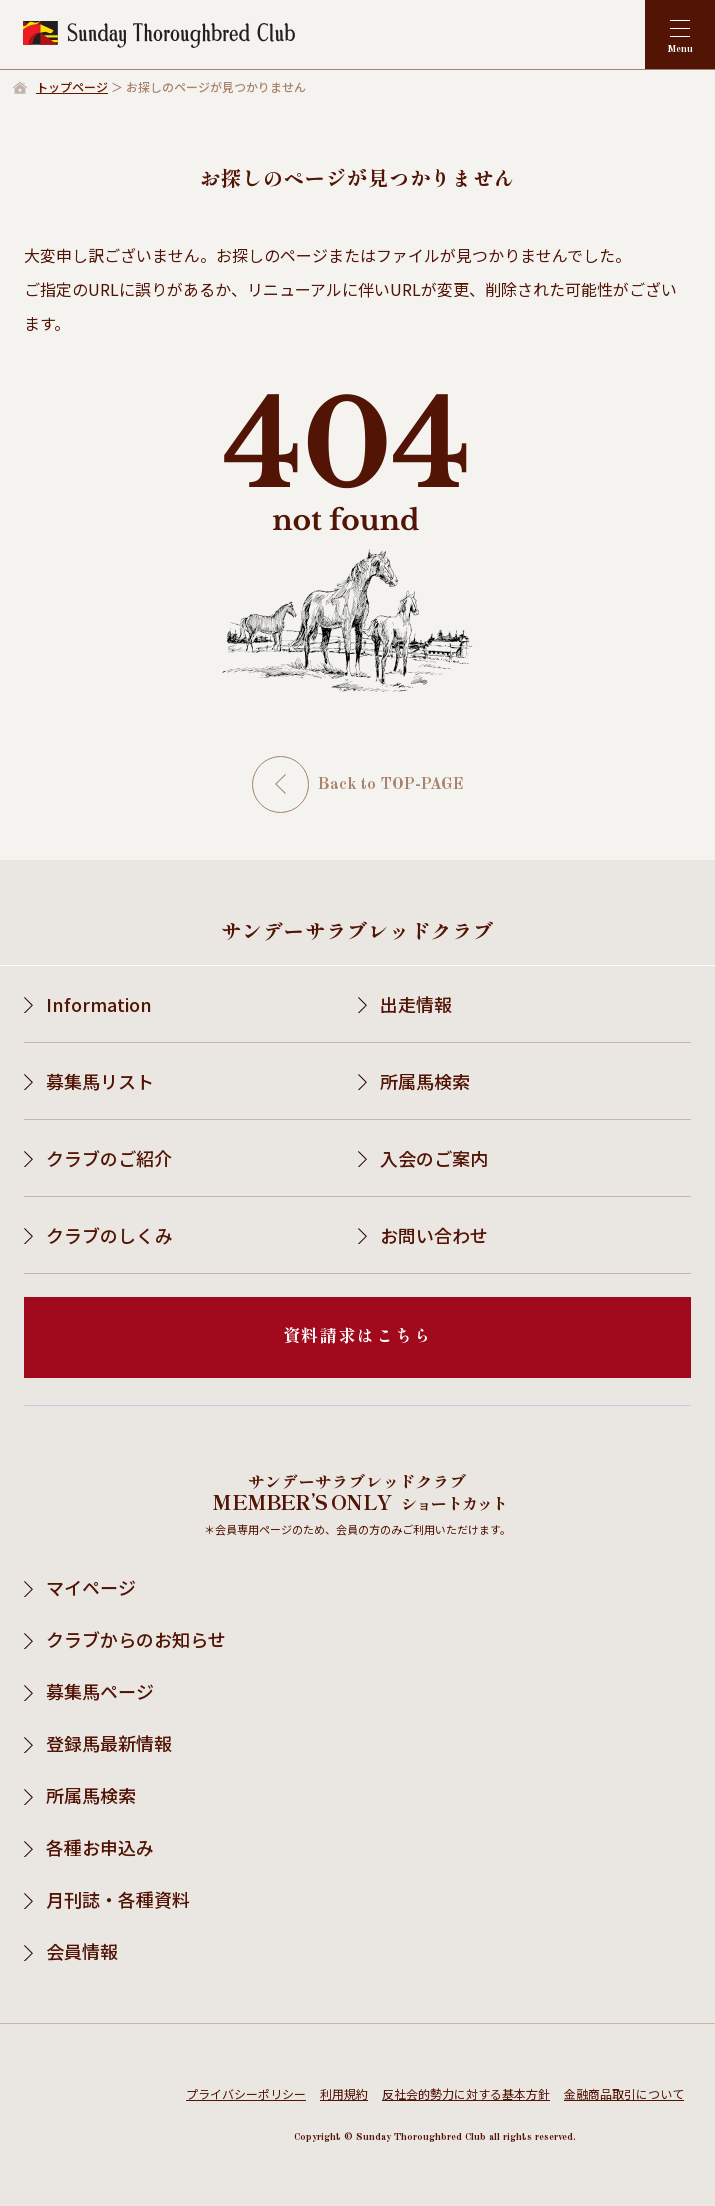 Image resolution: width=715 pixels, height=2206 pixels. Describe the element at coordinates (100, 1847) in the screenshot. I see `各種お申込み` at that location.